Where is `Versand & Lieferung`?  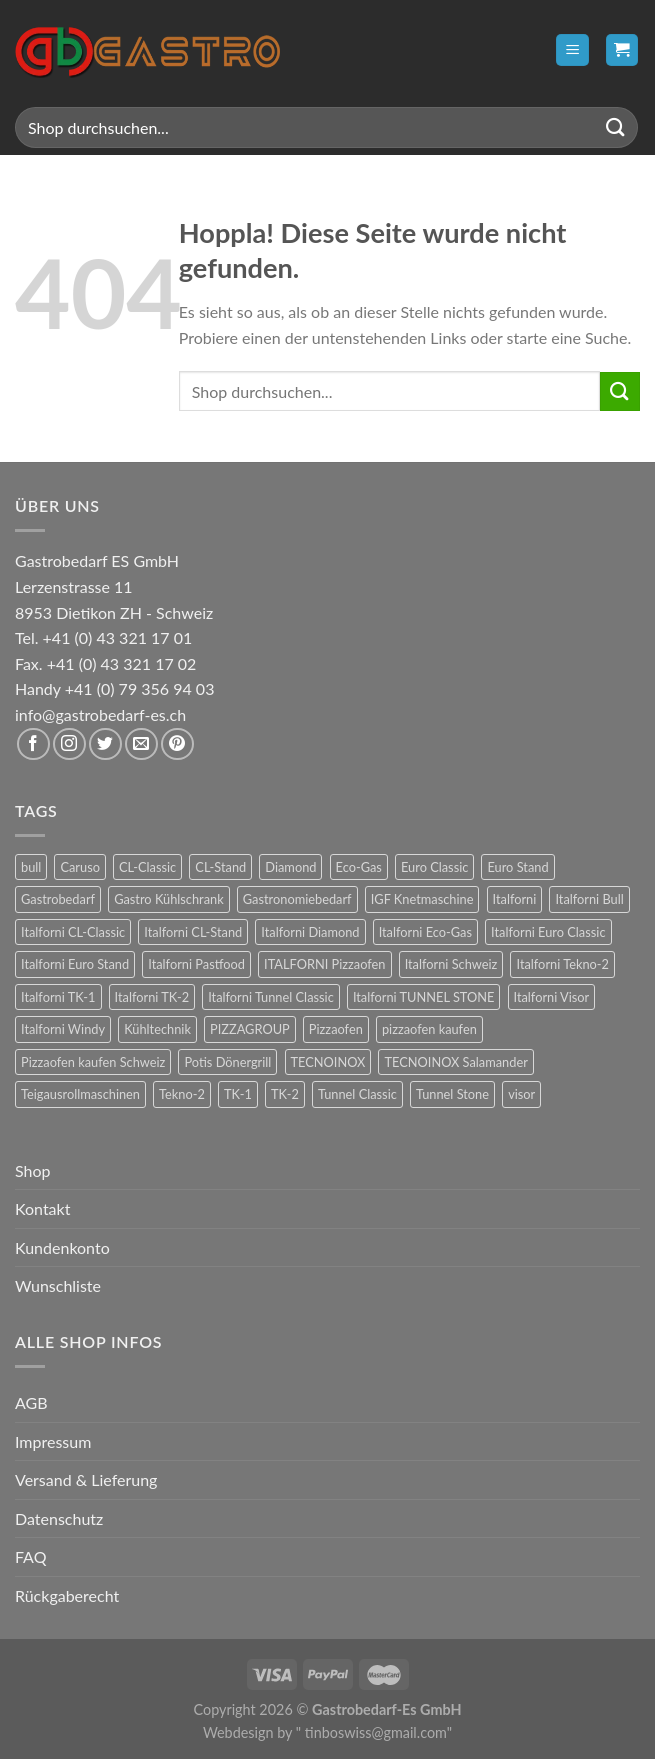 Versand & Lieferung is located at coordinates (86, 1479).